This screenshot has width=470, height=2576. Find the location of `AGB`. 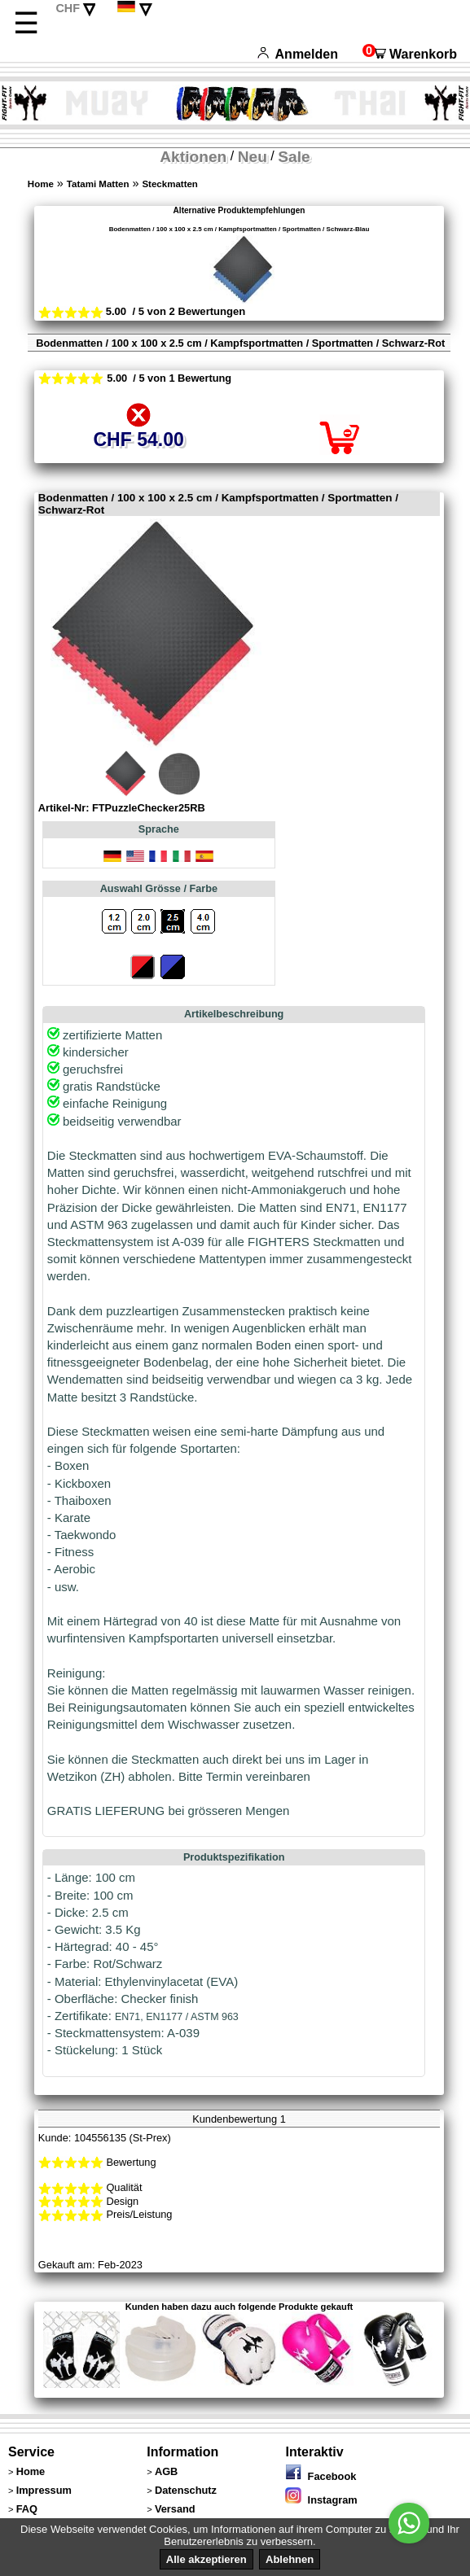

AGB is located at coordinates (166, 2471).